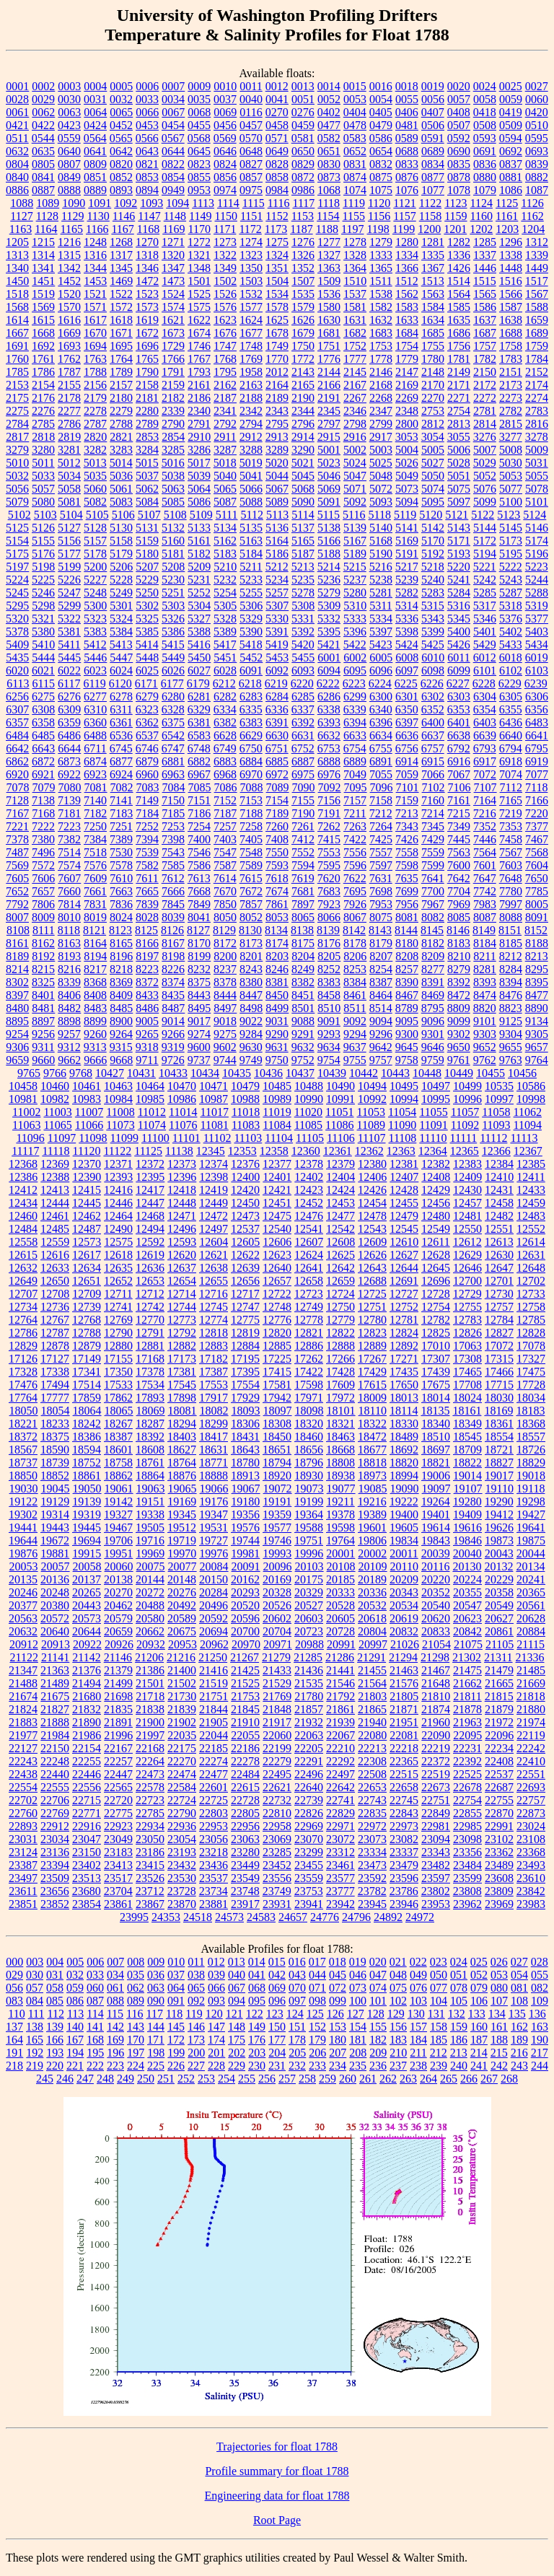  Describe the element at coordinates (121, 99) in the screenshot. I see `0032` at that location.